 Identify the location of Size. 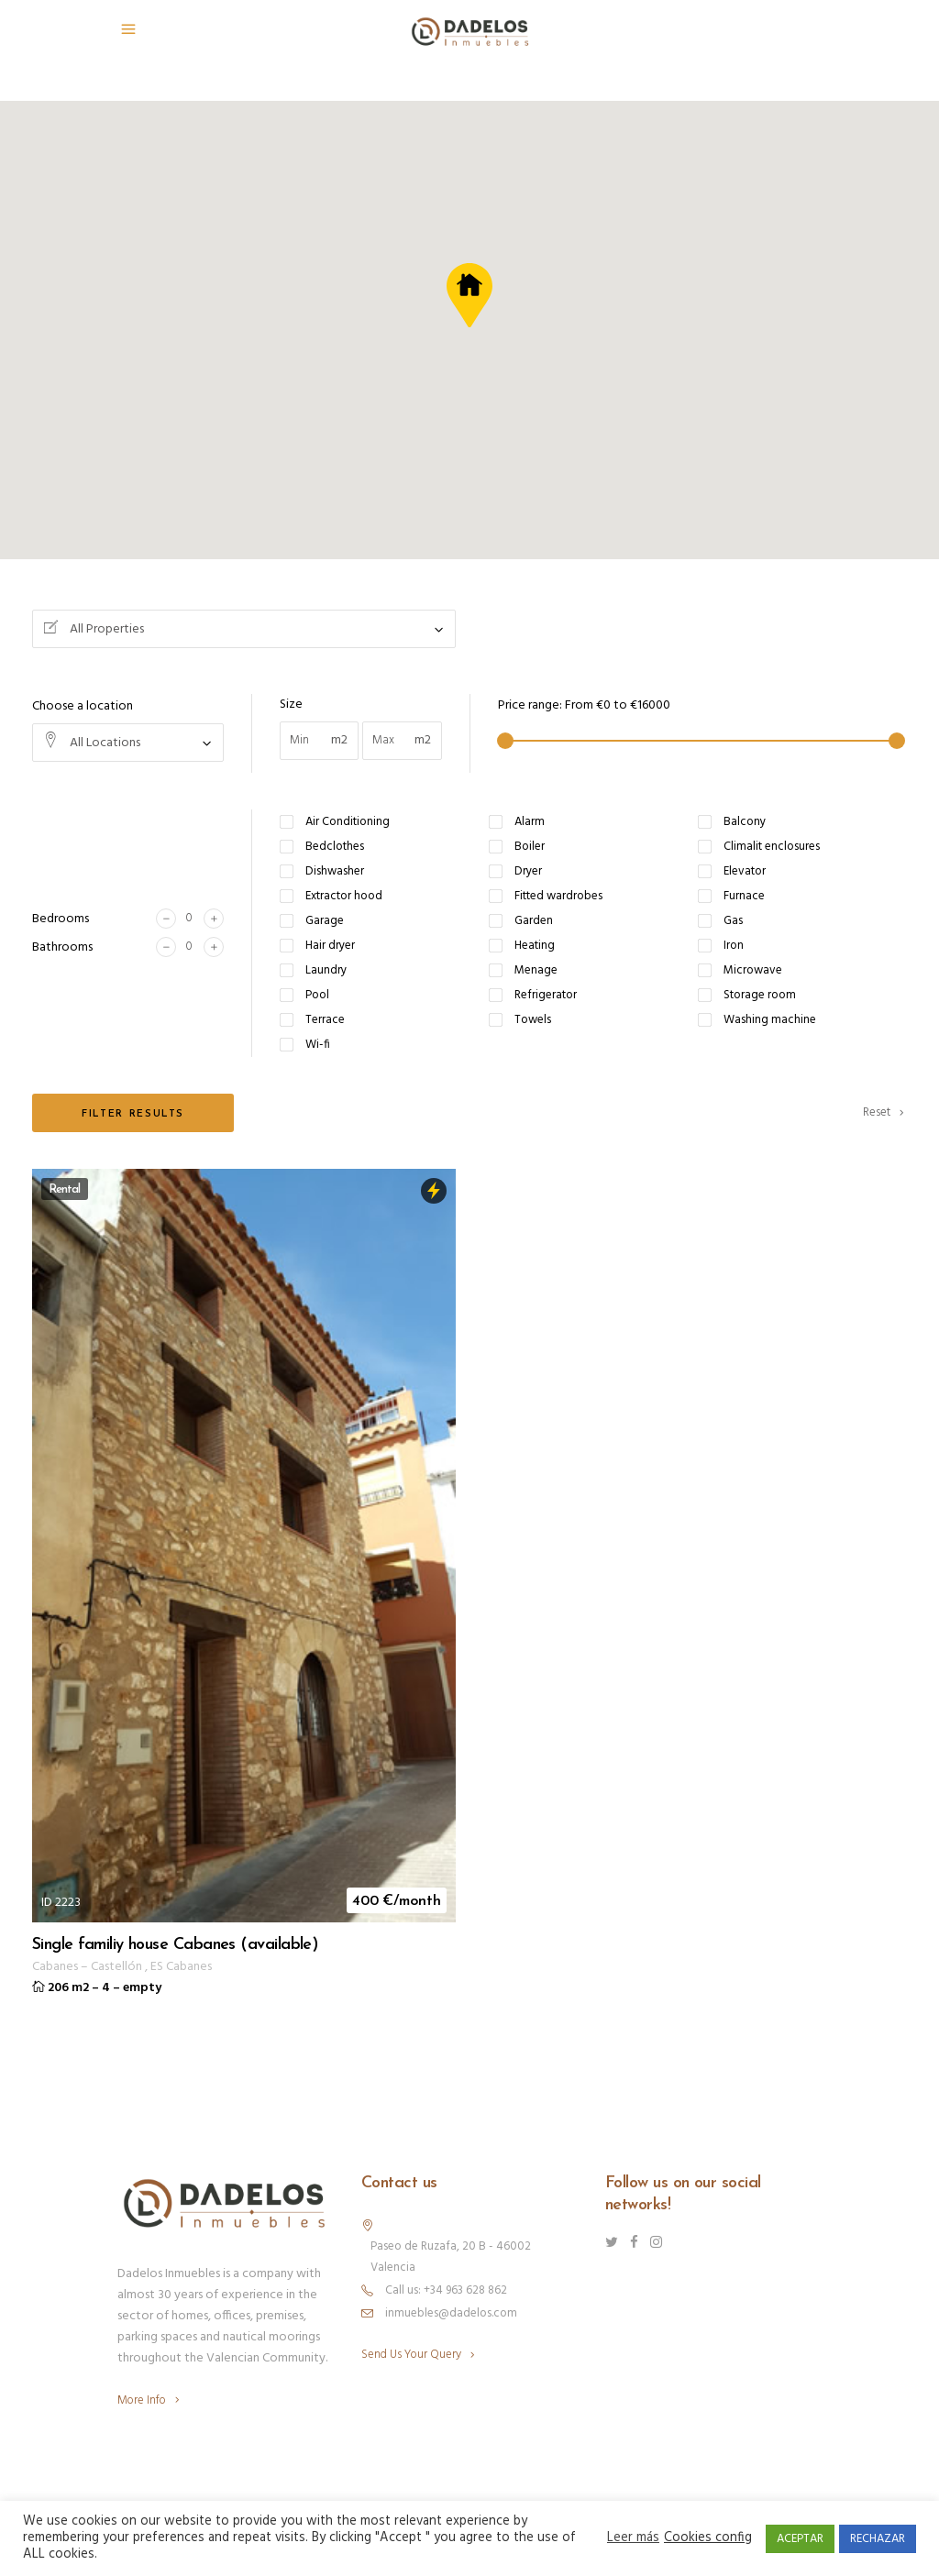
(291, 704).